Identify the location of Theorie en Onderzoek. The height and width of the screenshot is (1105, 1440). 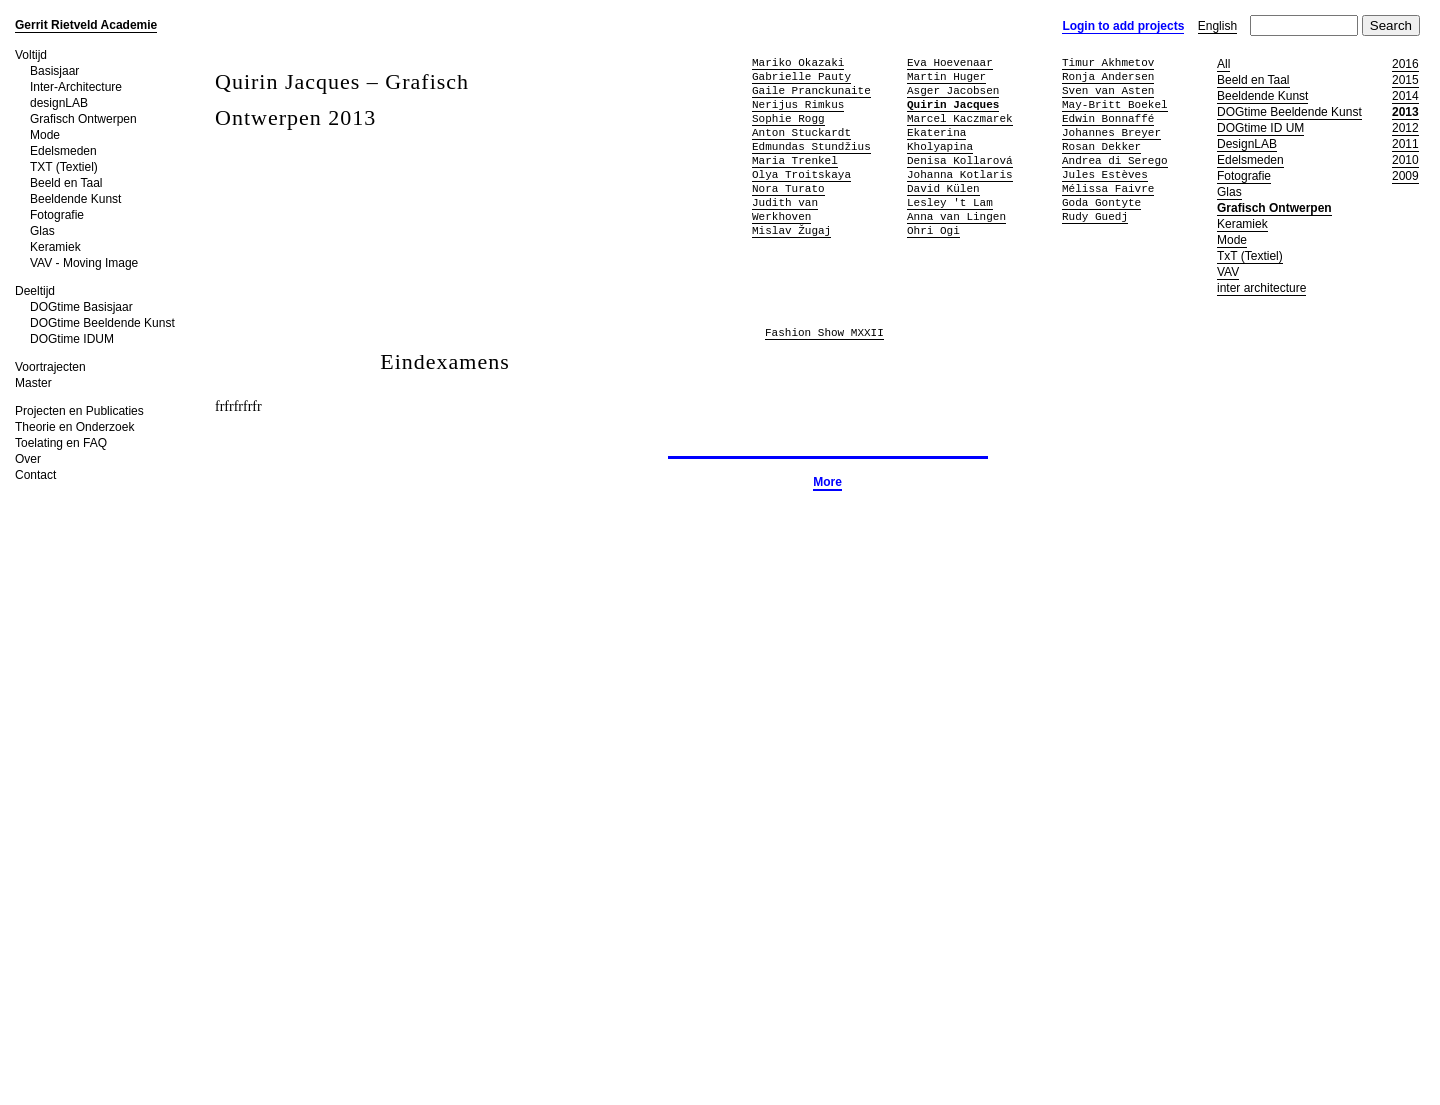
(74, 427).